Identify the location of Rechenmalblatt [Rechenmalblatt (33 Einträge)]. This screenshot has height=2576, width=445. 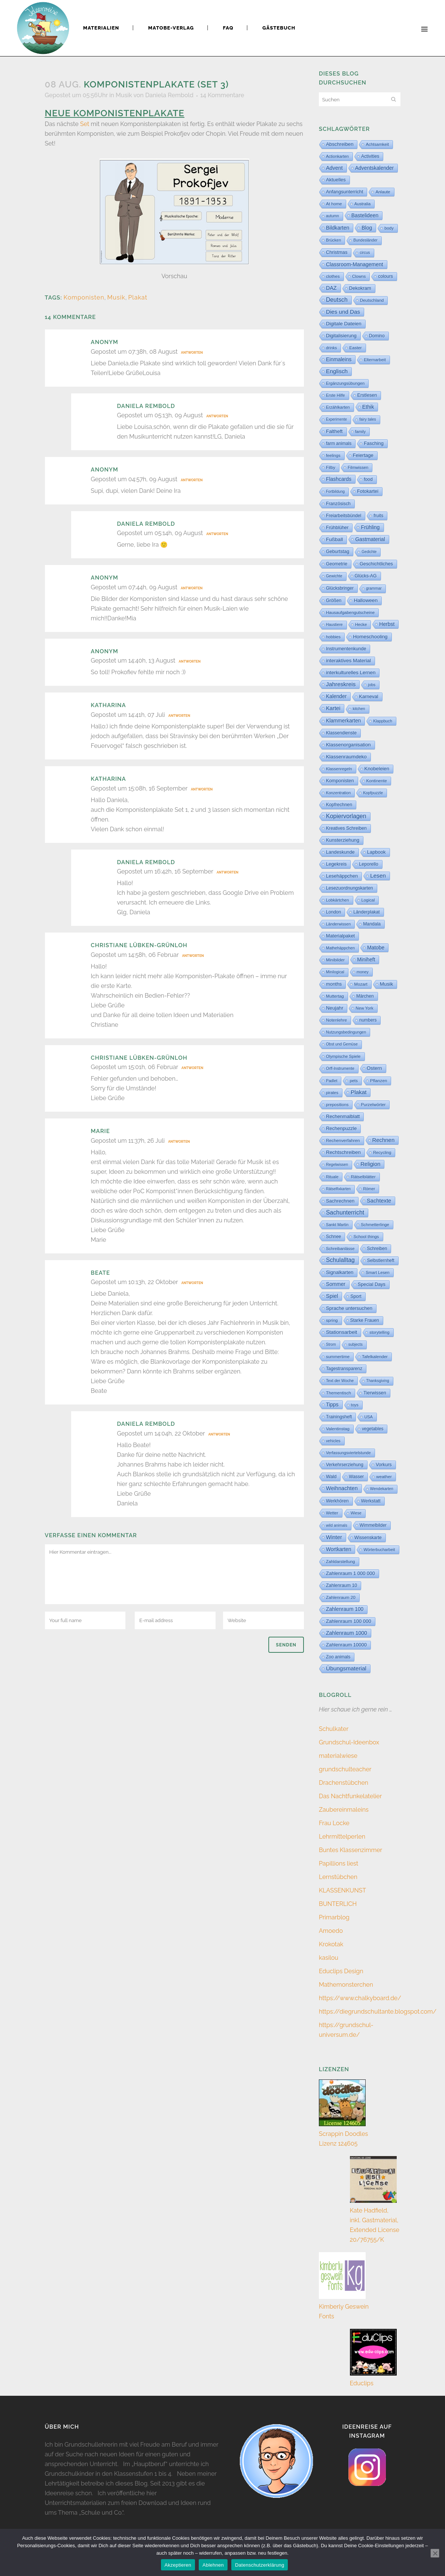
(343, 1116).